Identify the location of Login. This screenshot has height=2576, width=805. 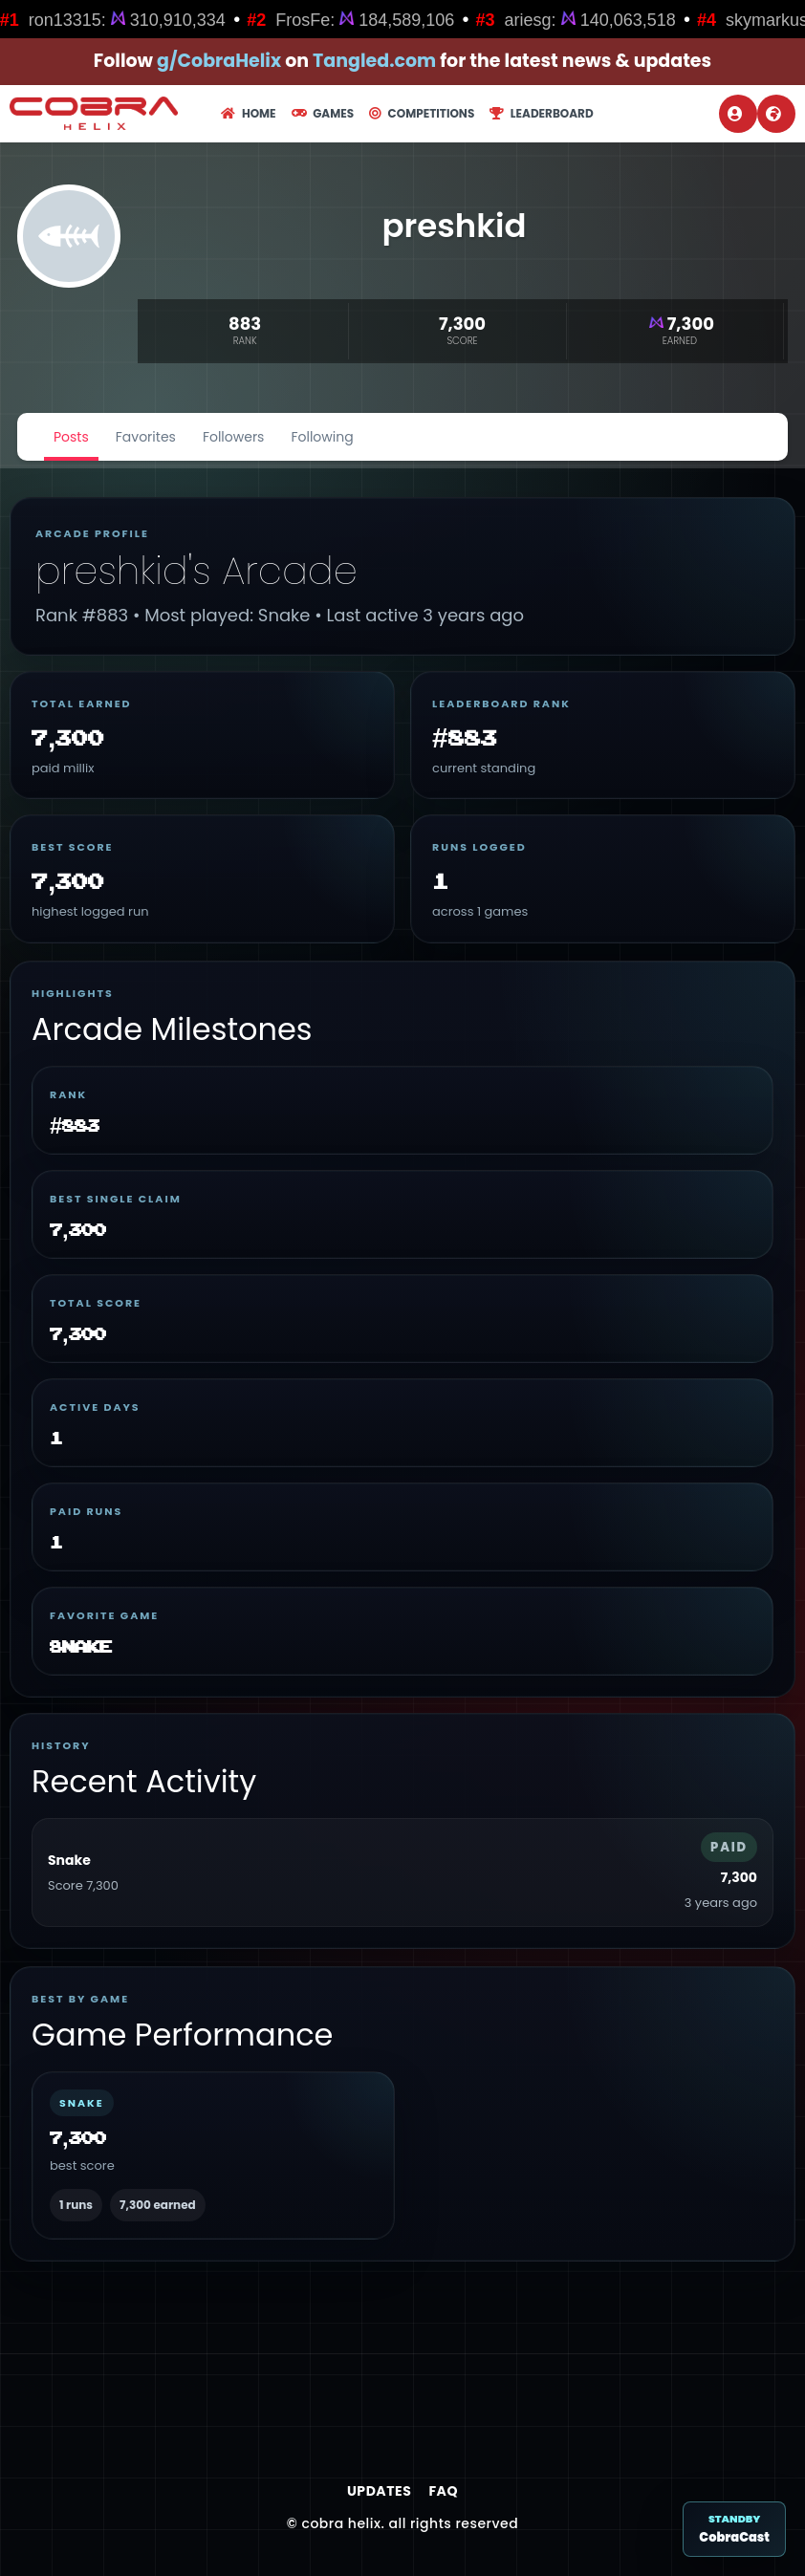
(735, 113).